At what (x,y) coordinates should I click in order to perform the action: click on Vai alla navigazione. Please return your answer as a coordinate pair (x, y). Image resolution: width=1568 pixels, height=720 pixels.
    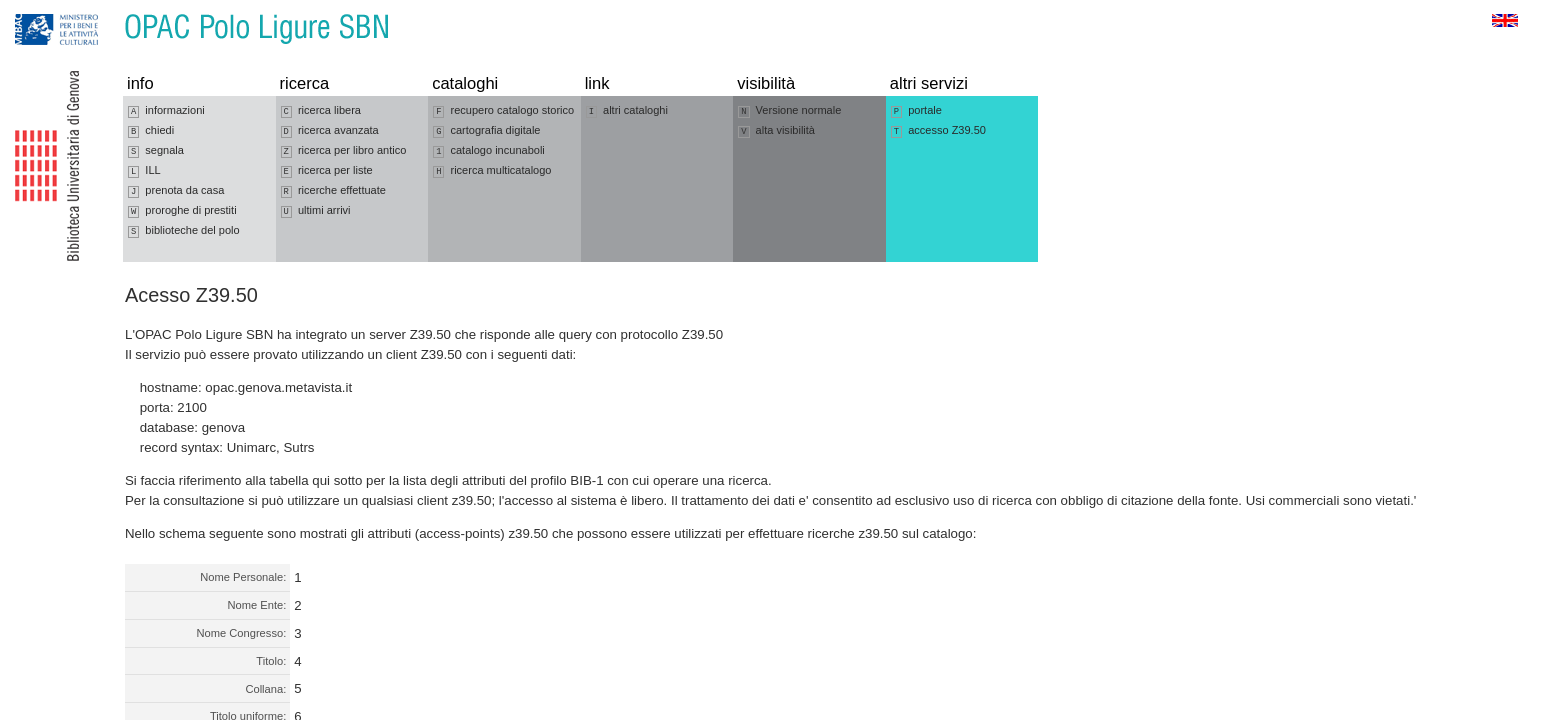
    Looking at the image, I should click on (39, 9).